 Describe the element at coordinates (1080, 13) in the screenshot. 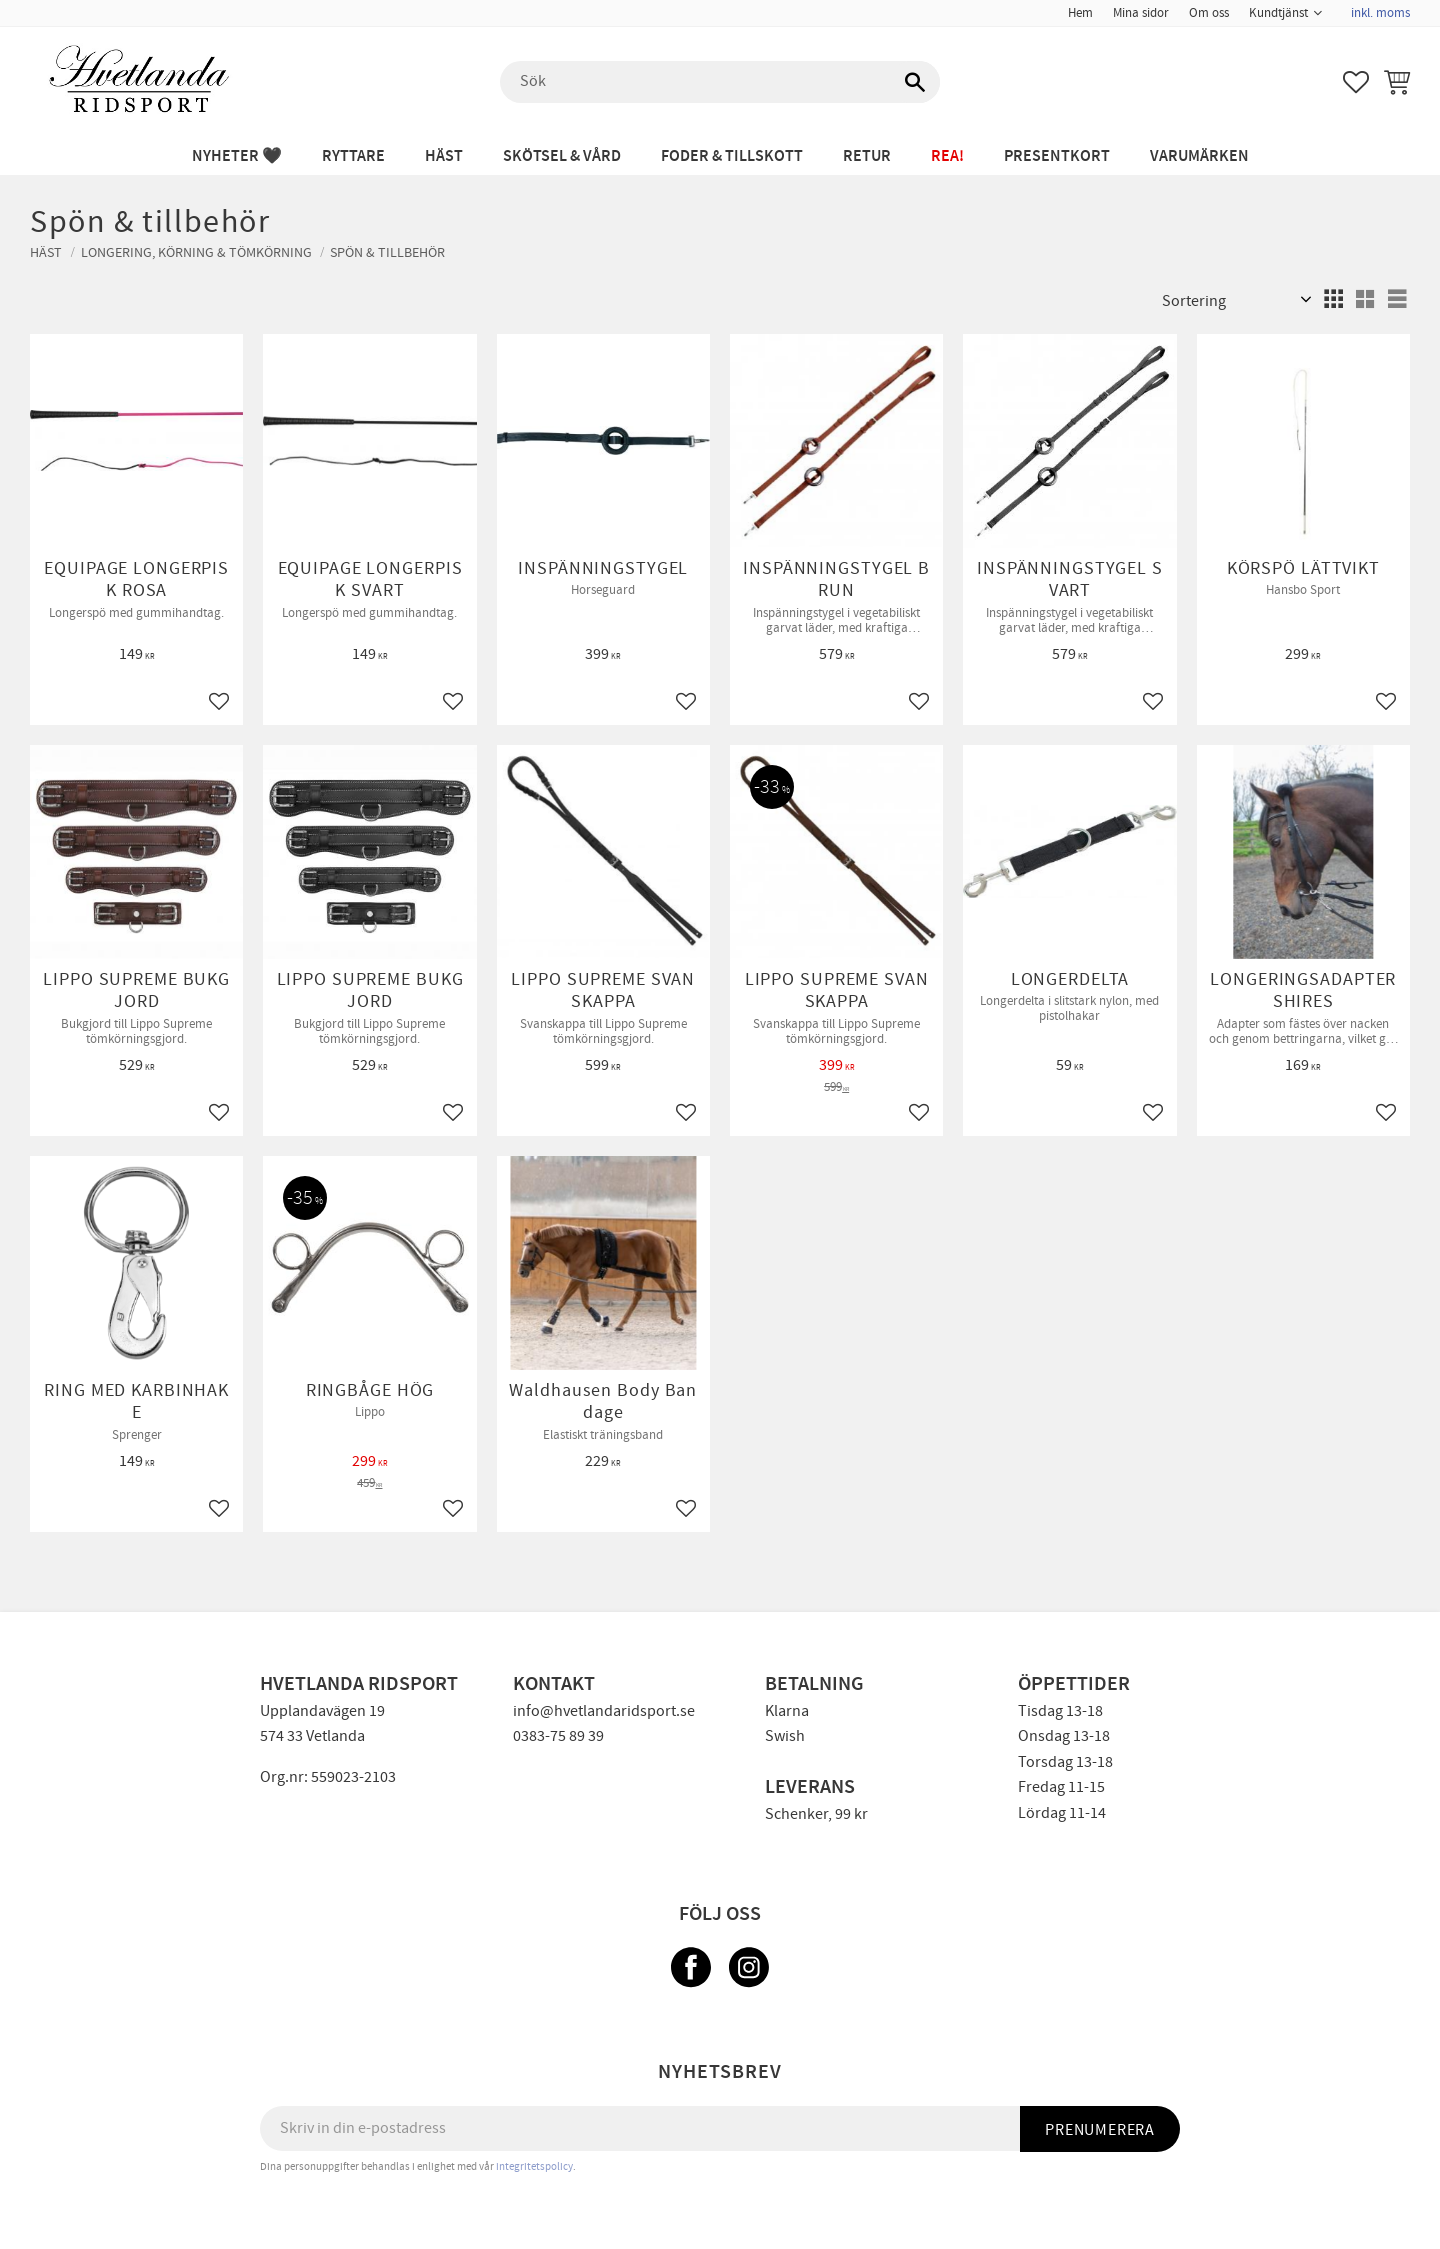

I see `Hem [menuitem]` at that location.